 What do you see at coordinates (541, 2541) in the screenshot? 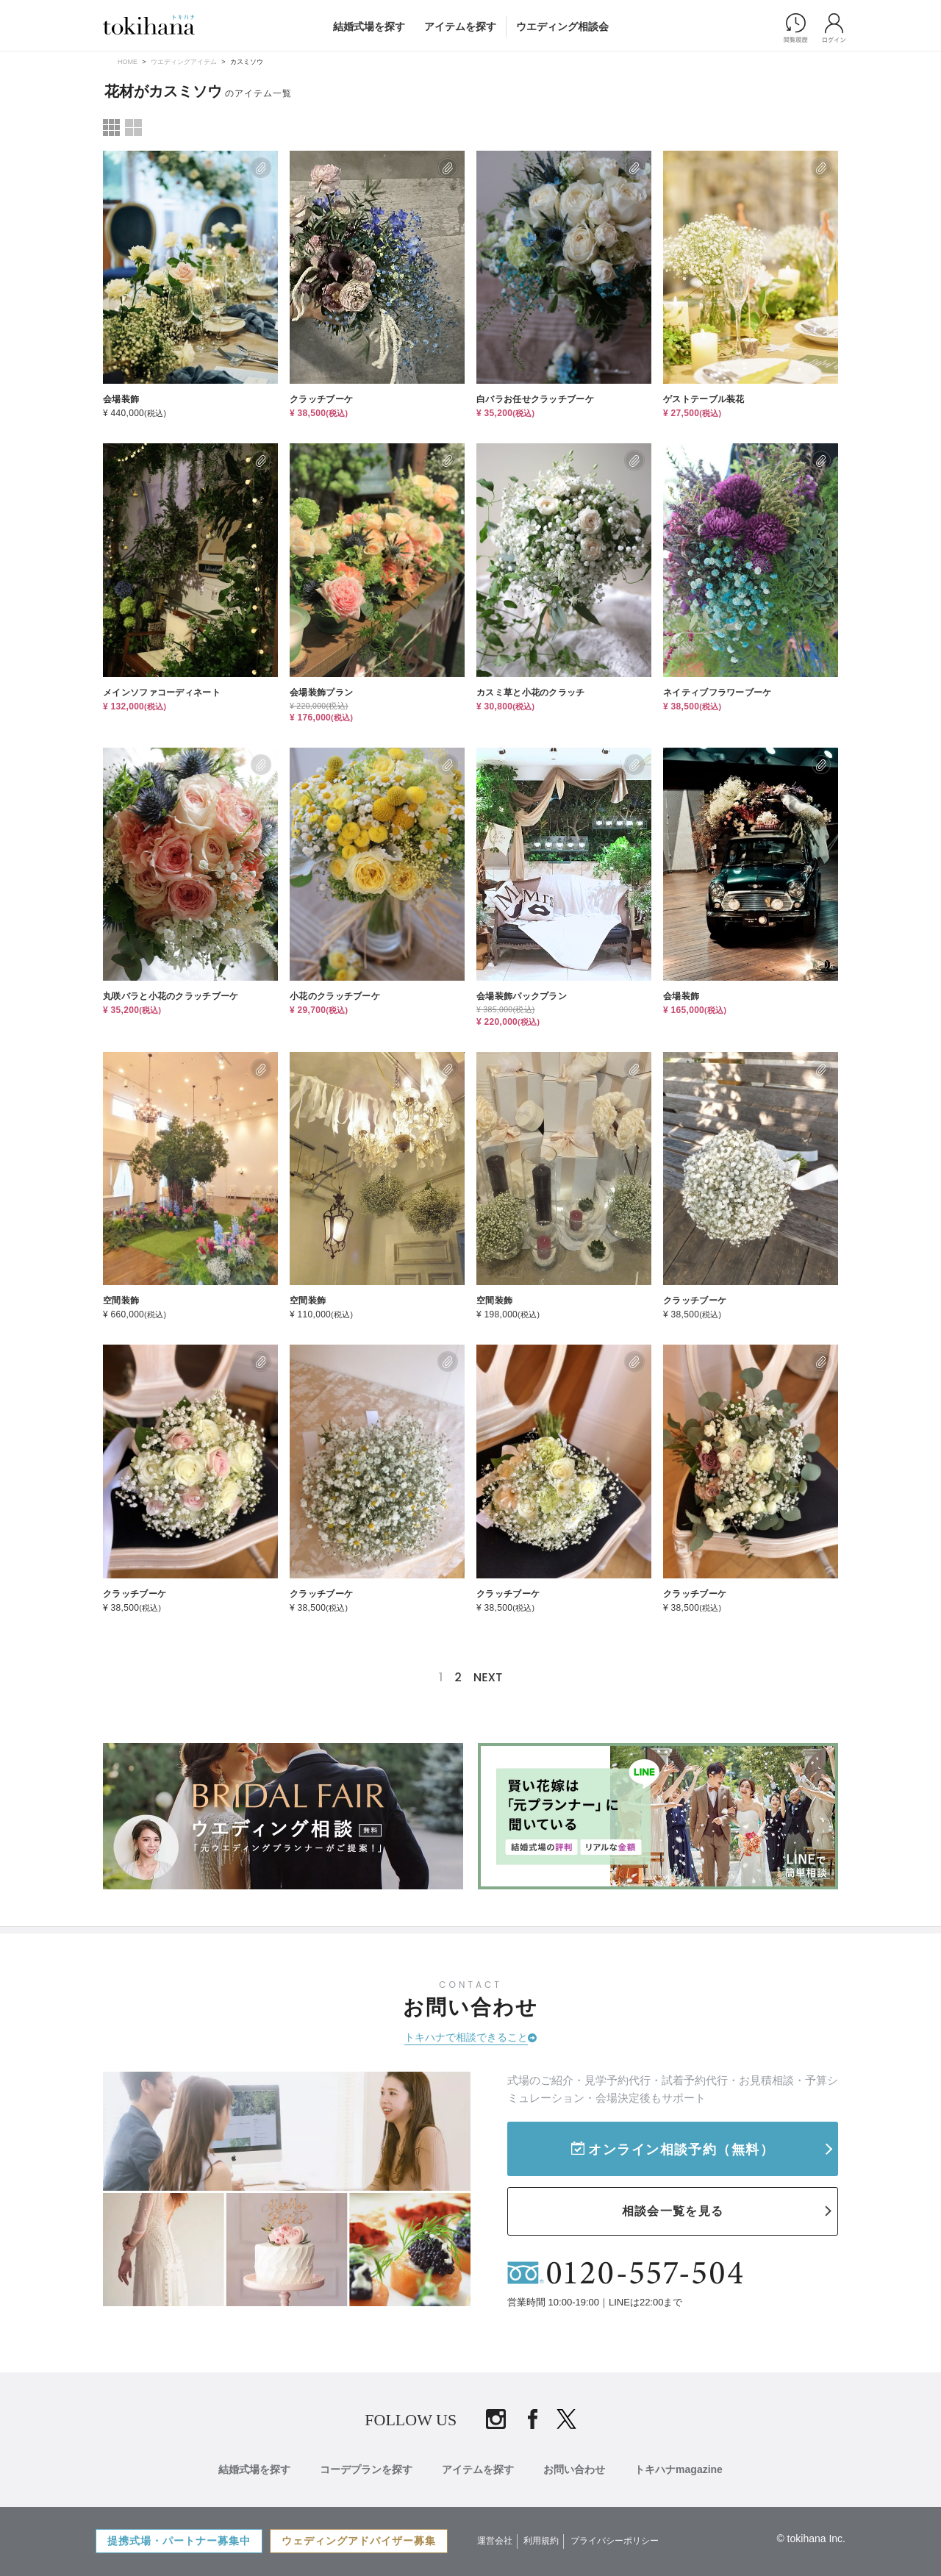
I see `利用規約` at bounding box center [541, 2541].